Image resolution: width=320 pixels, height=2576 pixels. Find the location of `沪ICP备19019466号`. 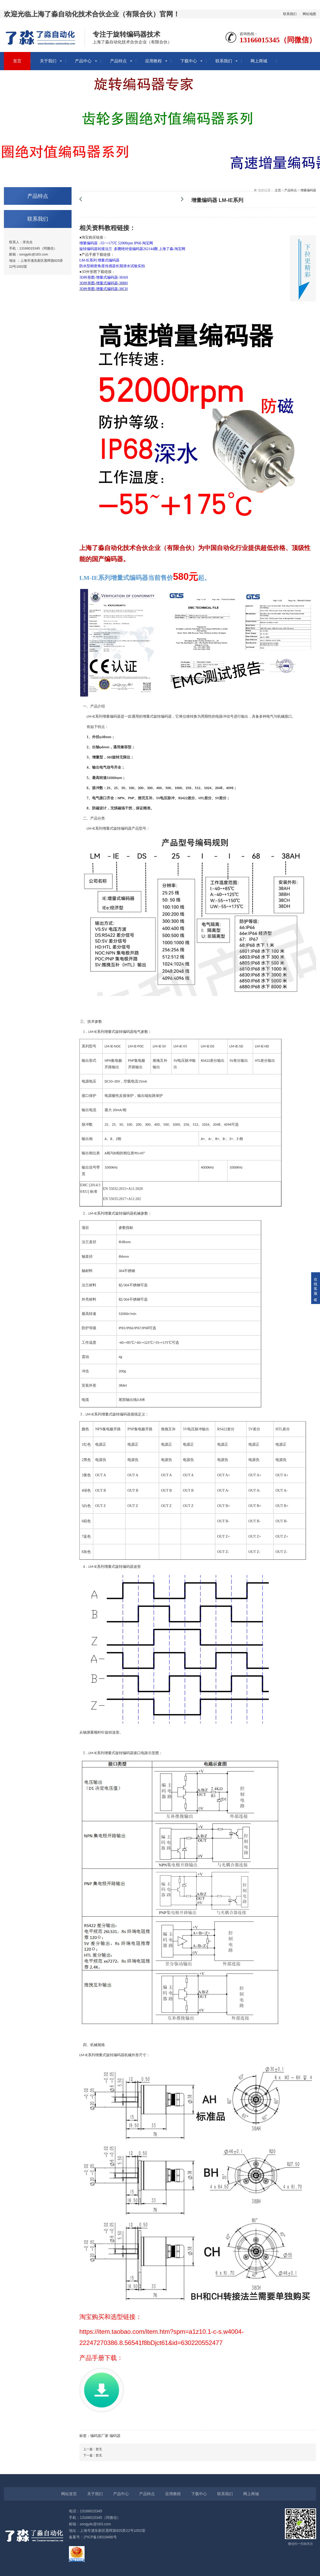

沪ICP备19019466号 is located at coordinates (100, 2537).